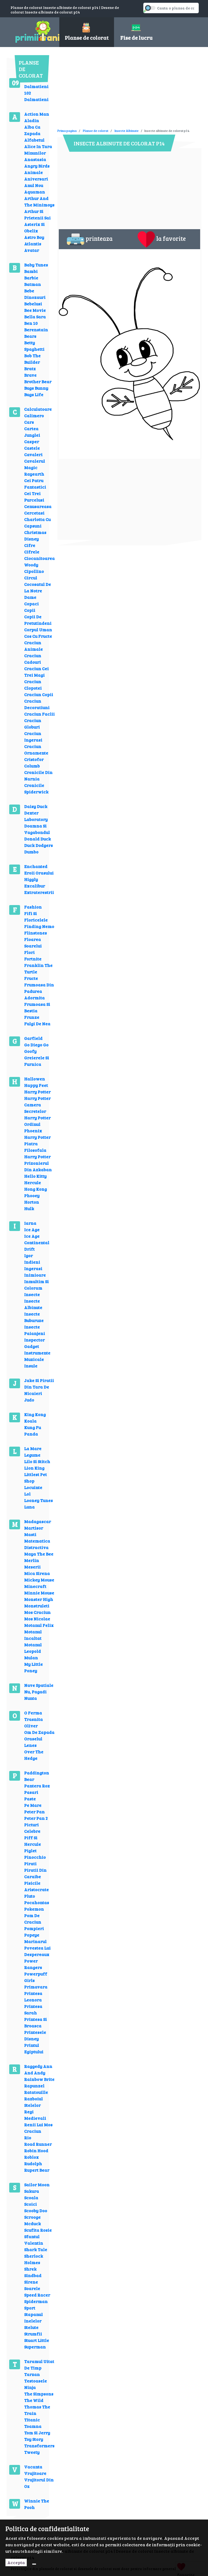 This screenshot has height=2576, width=208. Describe the element at coordinates (32, 1262) in the screenshot. I see `Indieni` at that location.